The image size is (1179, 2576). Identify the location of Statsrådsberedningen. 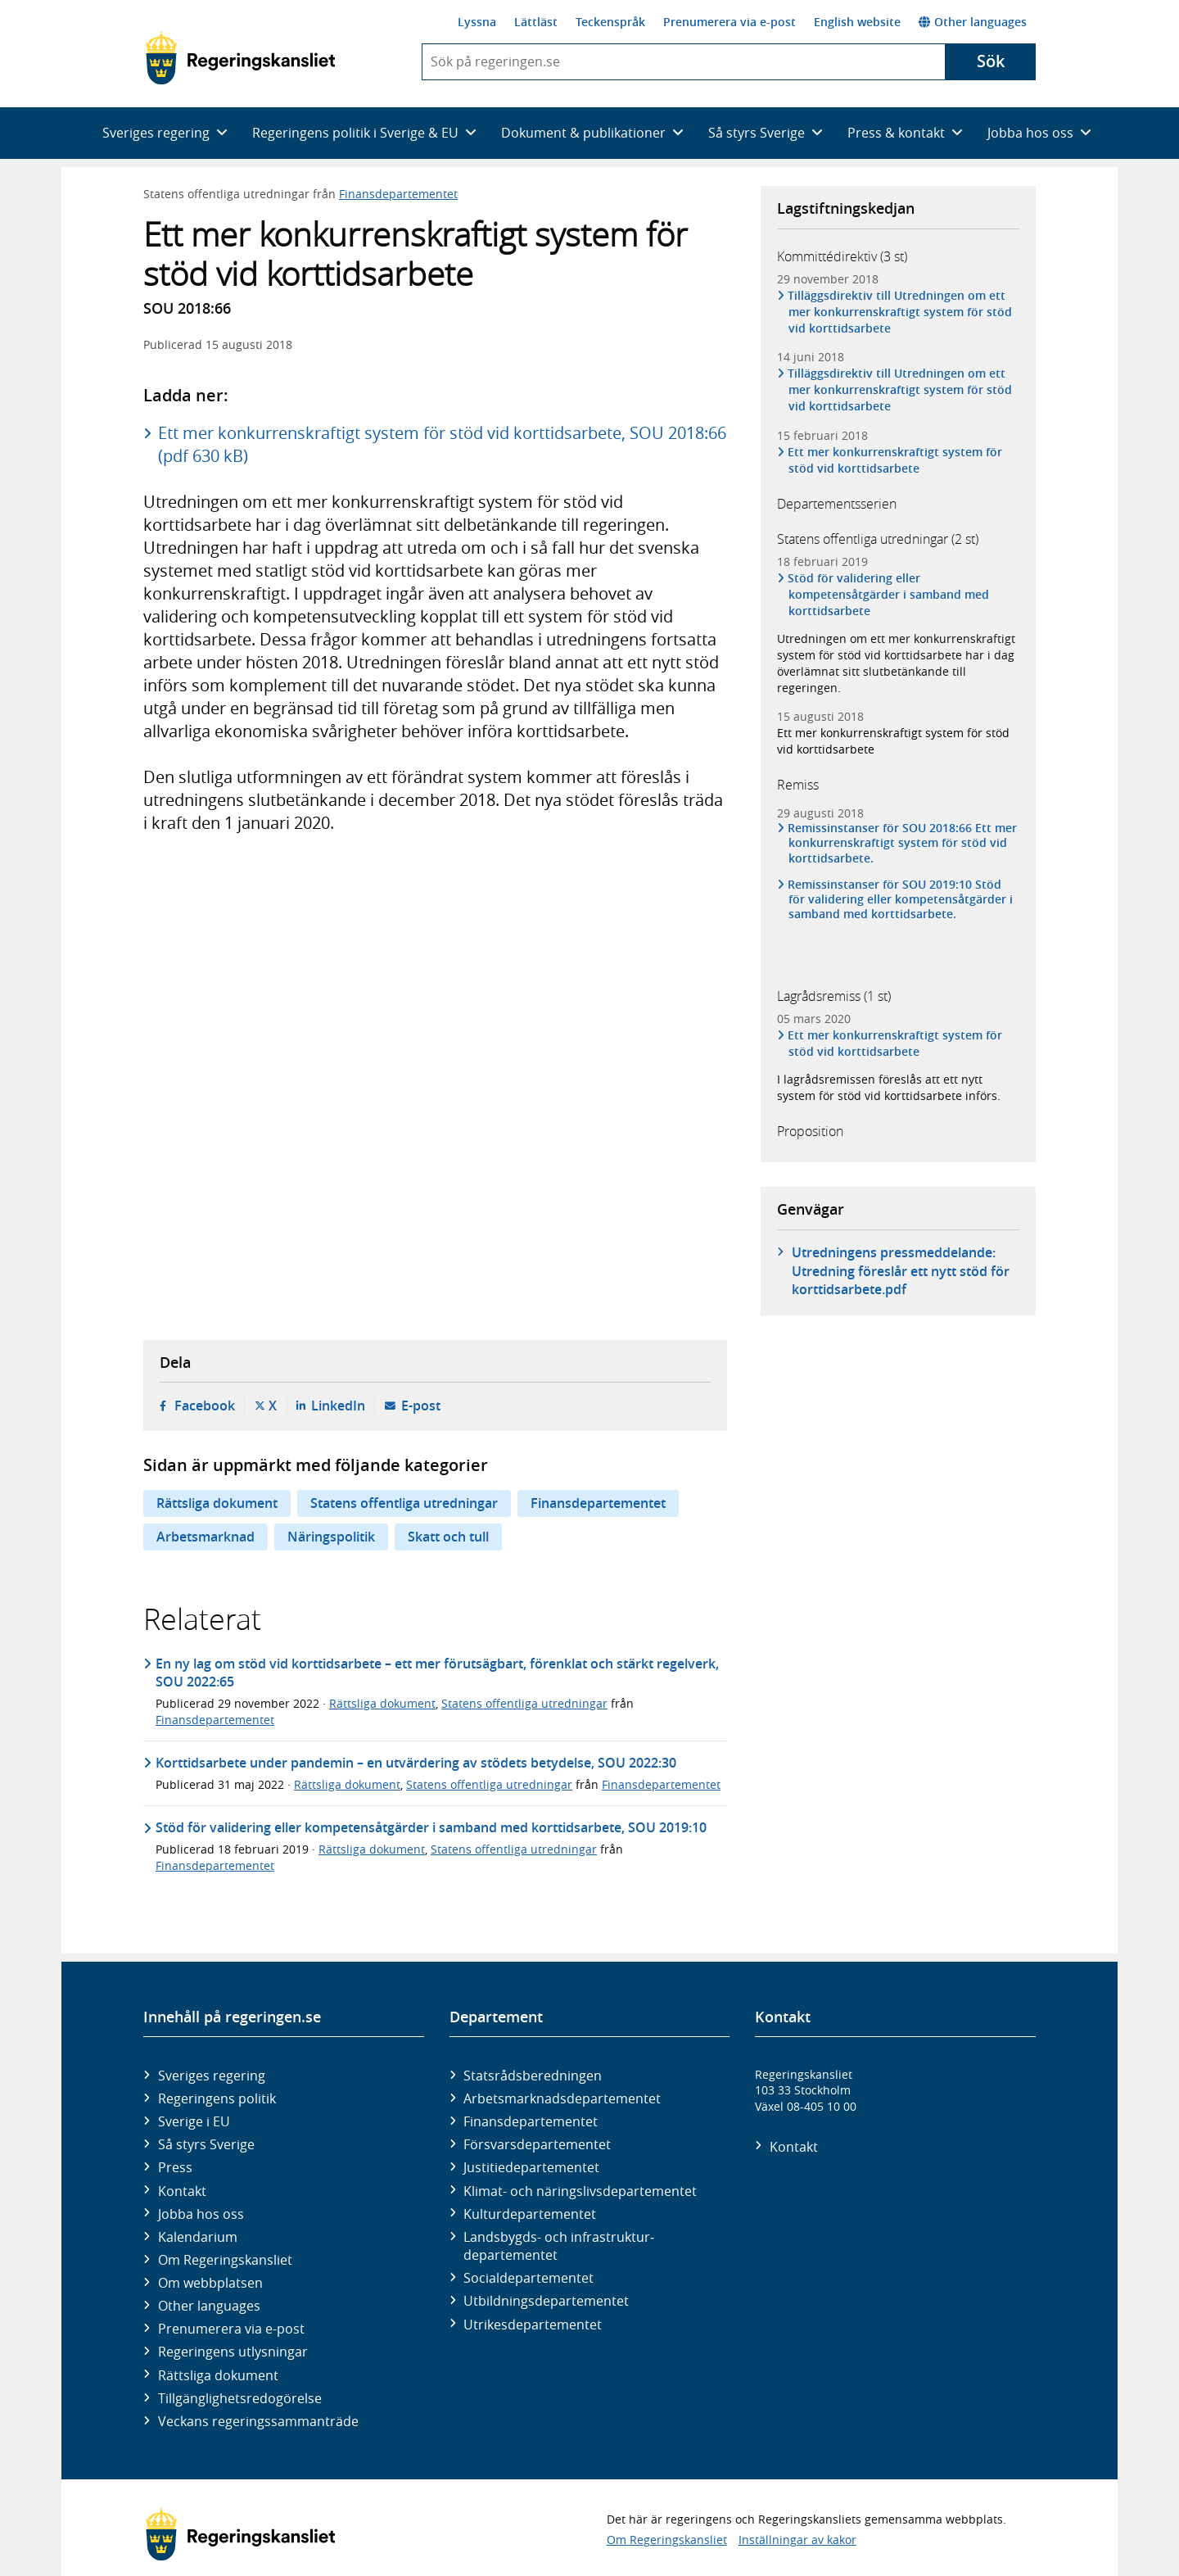
(532, 2076).